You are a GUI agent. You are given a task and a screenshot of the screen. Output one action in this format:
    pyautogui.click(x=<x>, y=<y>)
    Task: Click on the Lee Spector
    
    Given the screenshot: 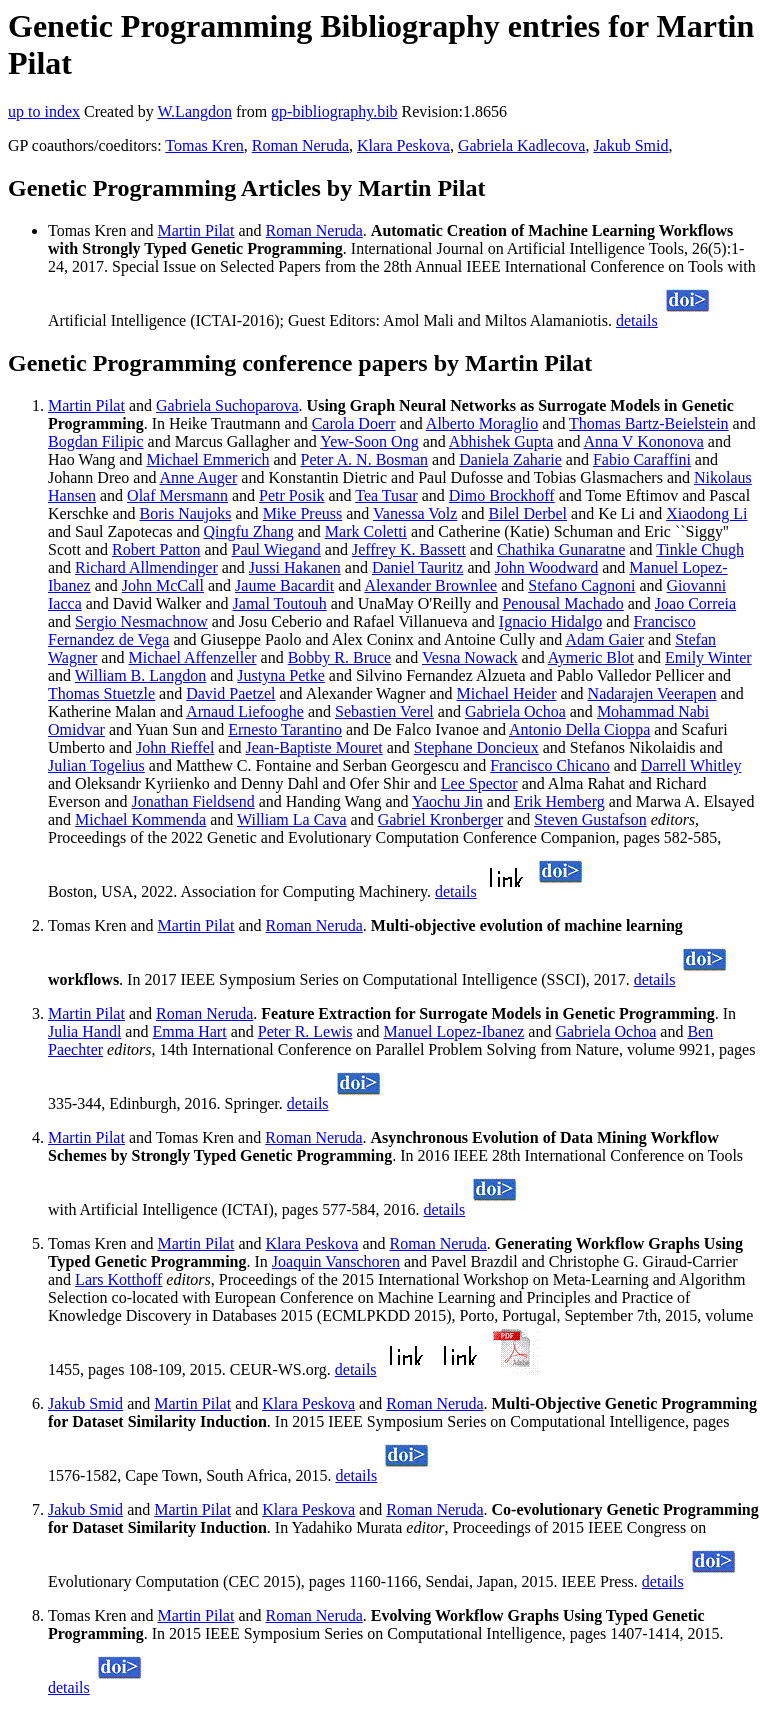 What is the action you would take?
    pyautogui.click(x=479, y=783)
    